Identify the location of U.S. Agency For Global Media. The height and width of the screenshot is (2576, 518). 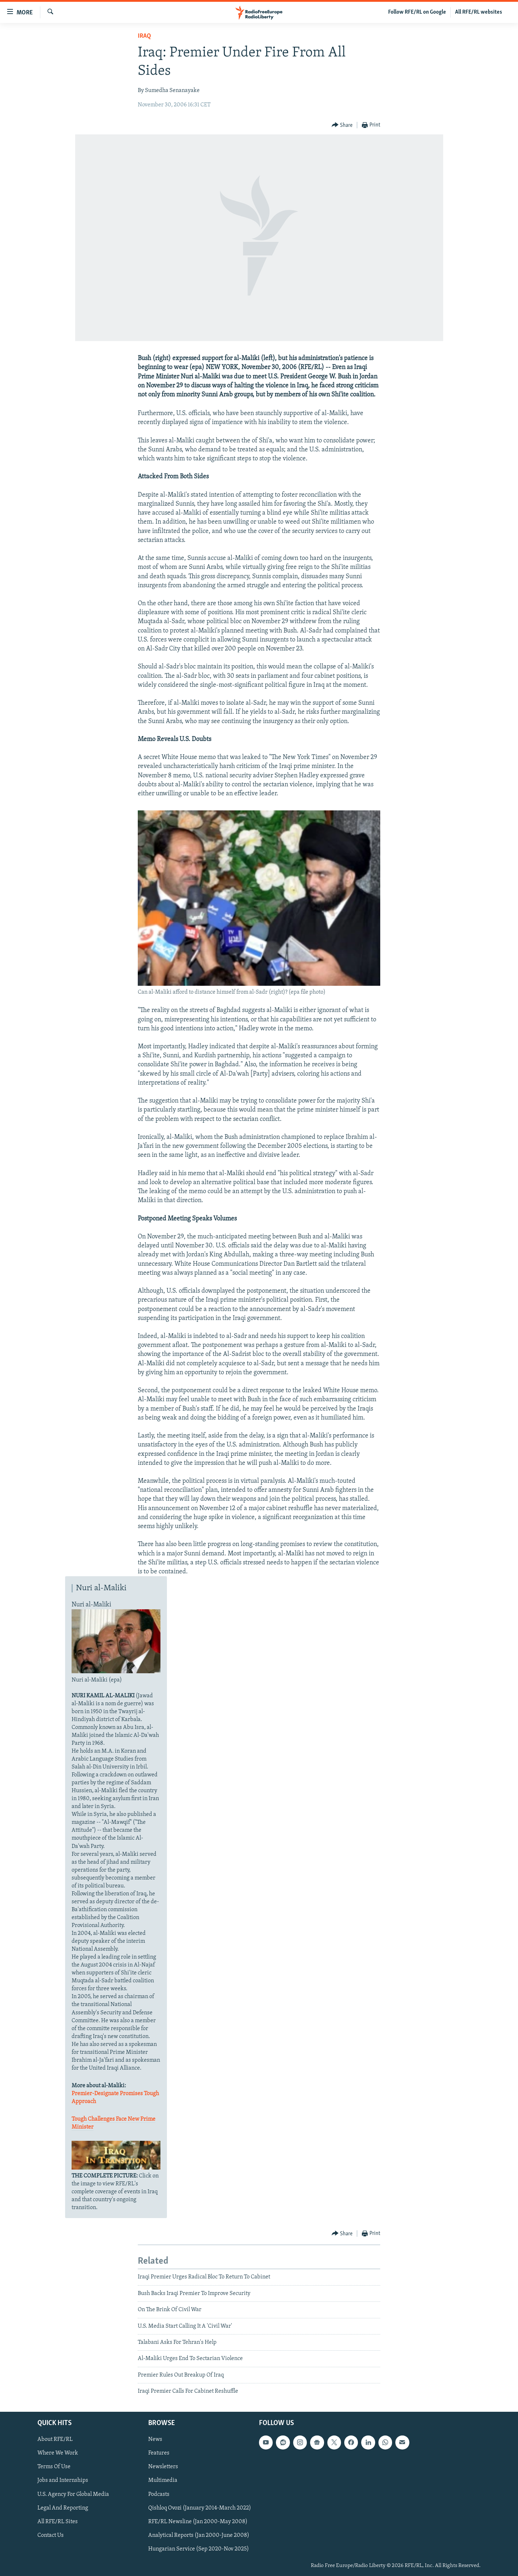
(73, 2494).